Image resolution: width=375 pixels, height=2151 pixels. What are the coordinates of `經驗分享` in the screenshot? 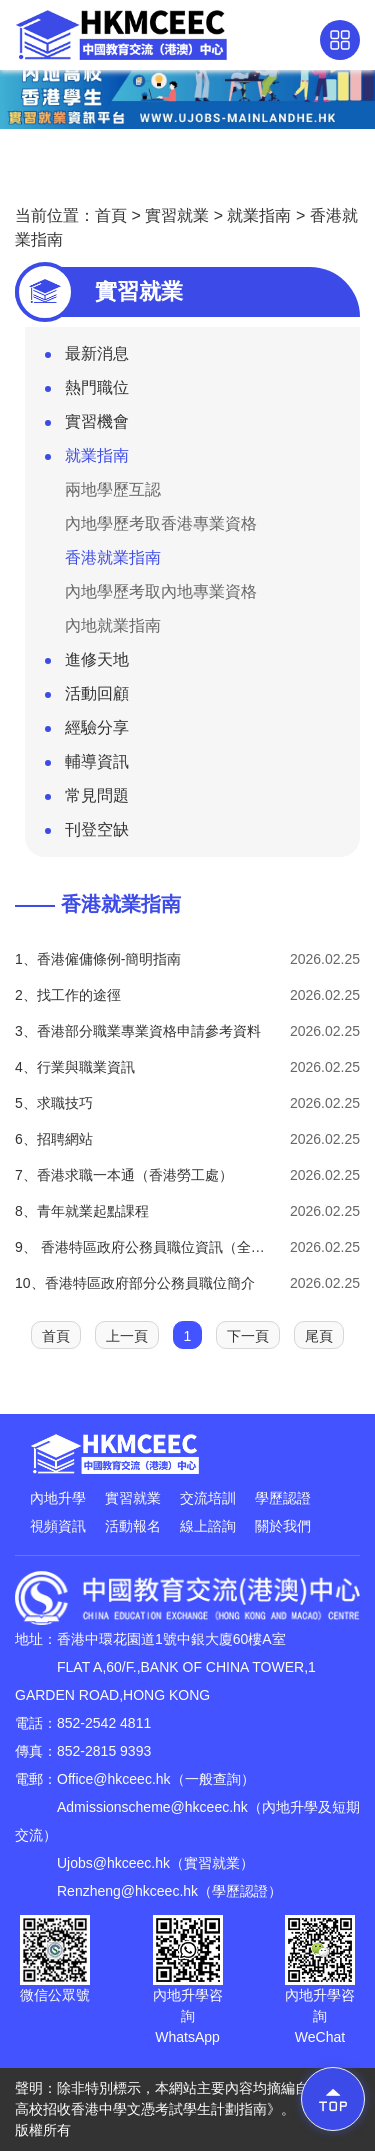 It's located at (87, 732).